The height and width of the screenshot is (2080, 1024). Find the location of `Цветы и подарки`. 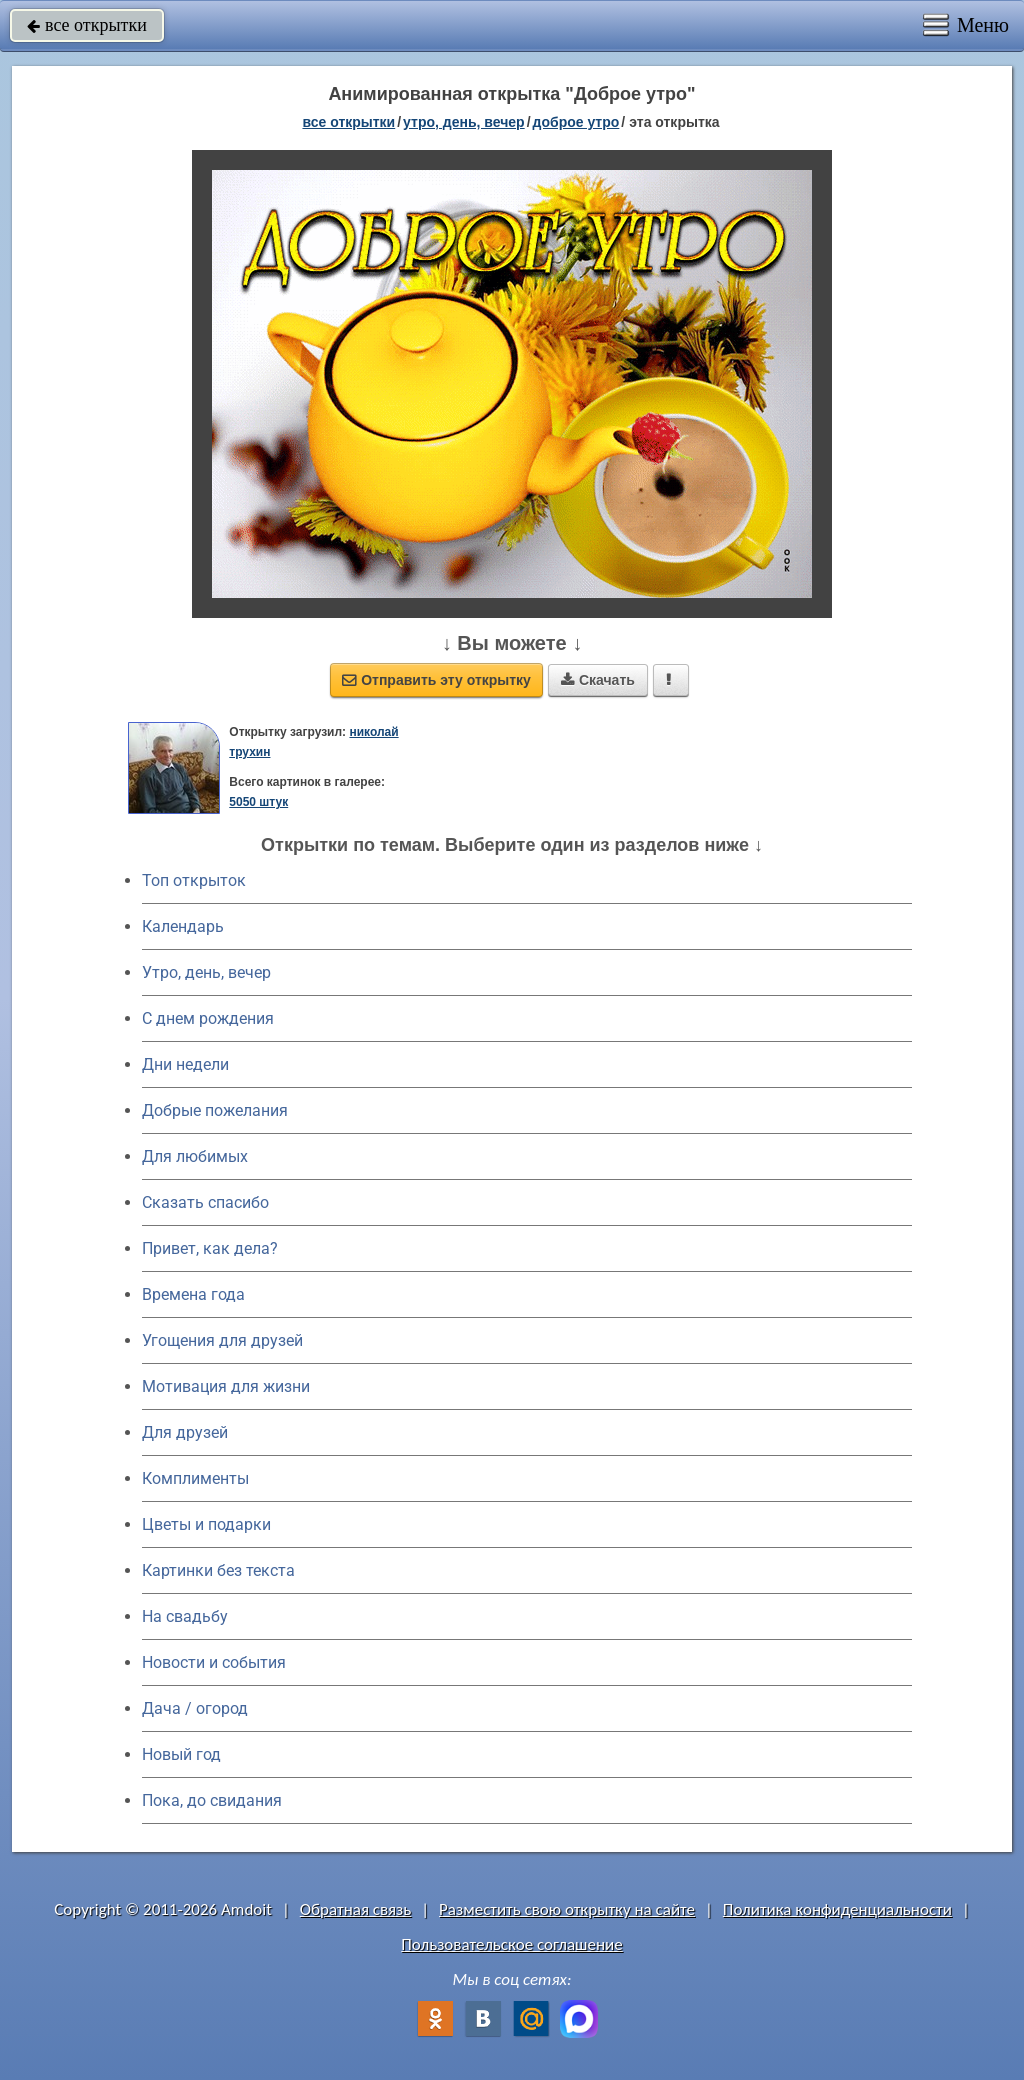

Цветы и подарки is located at coordinates (206, 1524).